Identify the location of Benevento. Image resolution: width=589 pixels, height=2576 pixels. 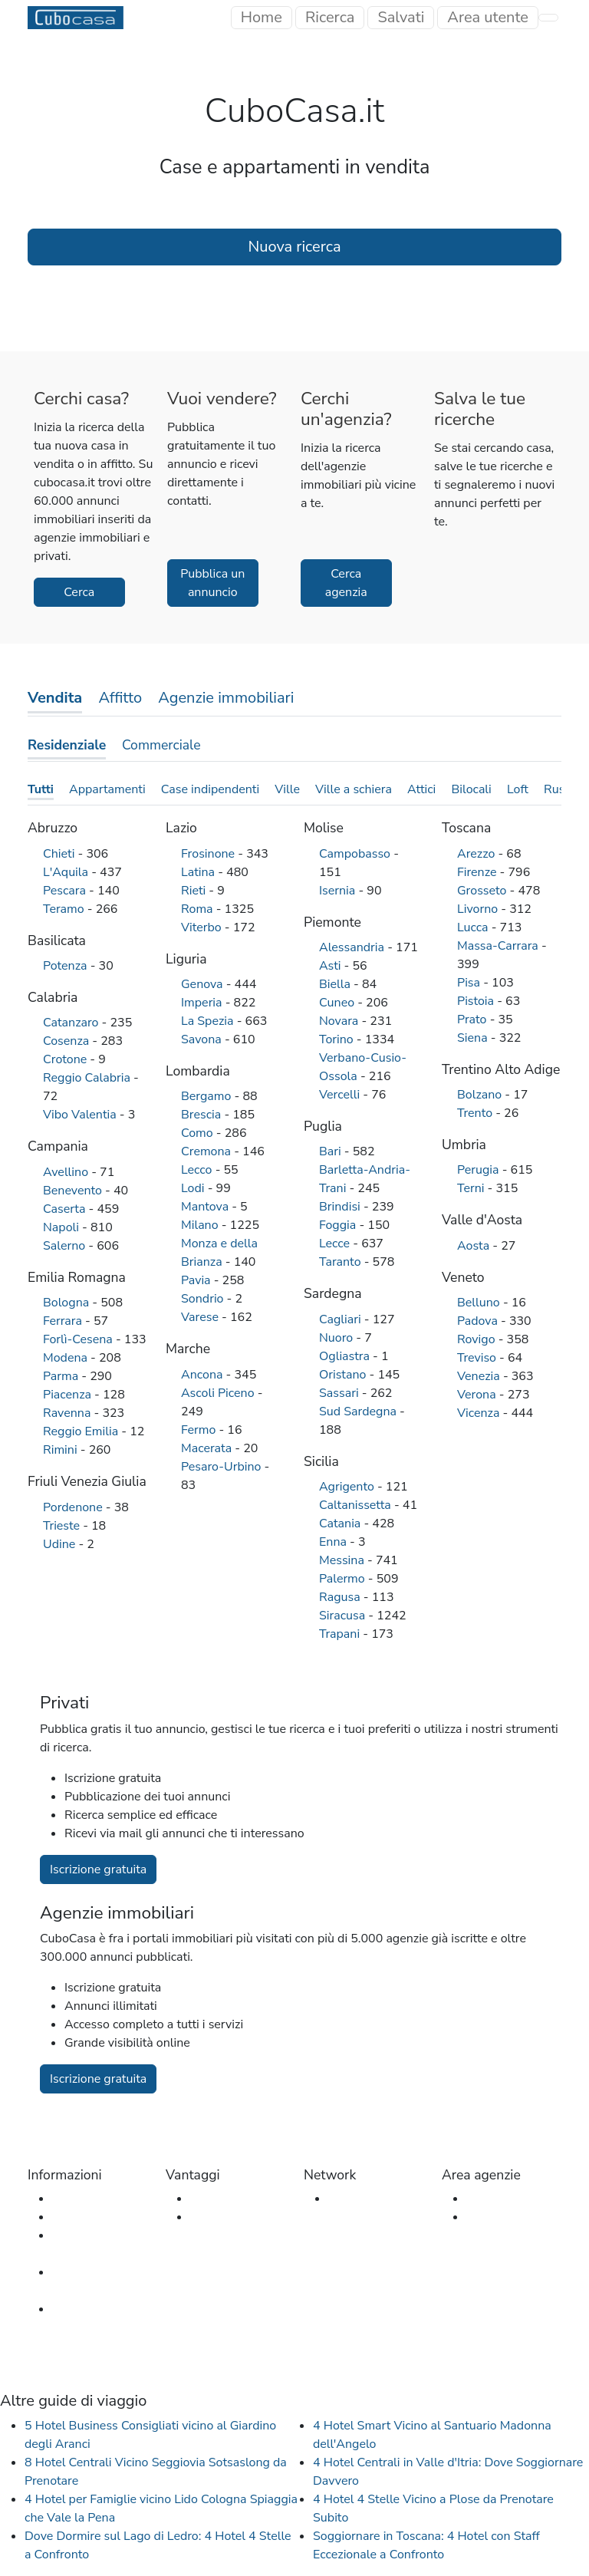
(74, 1190).